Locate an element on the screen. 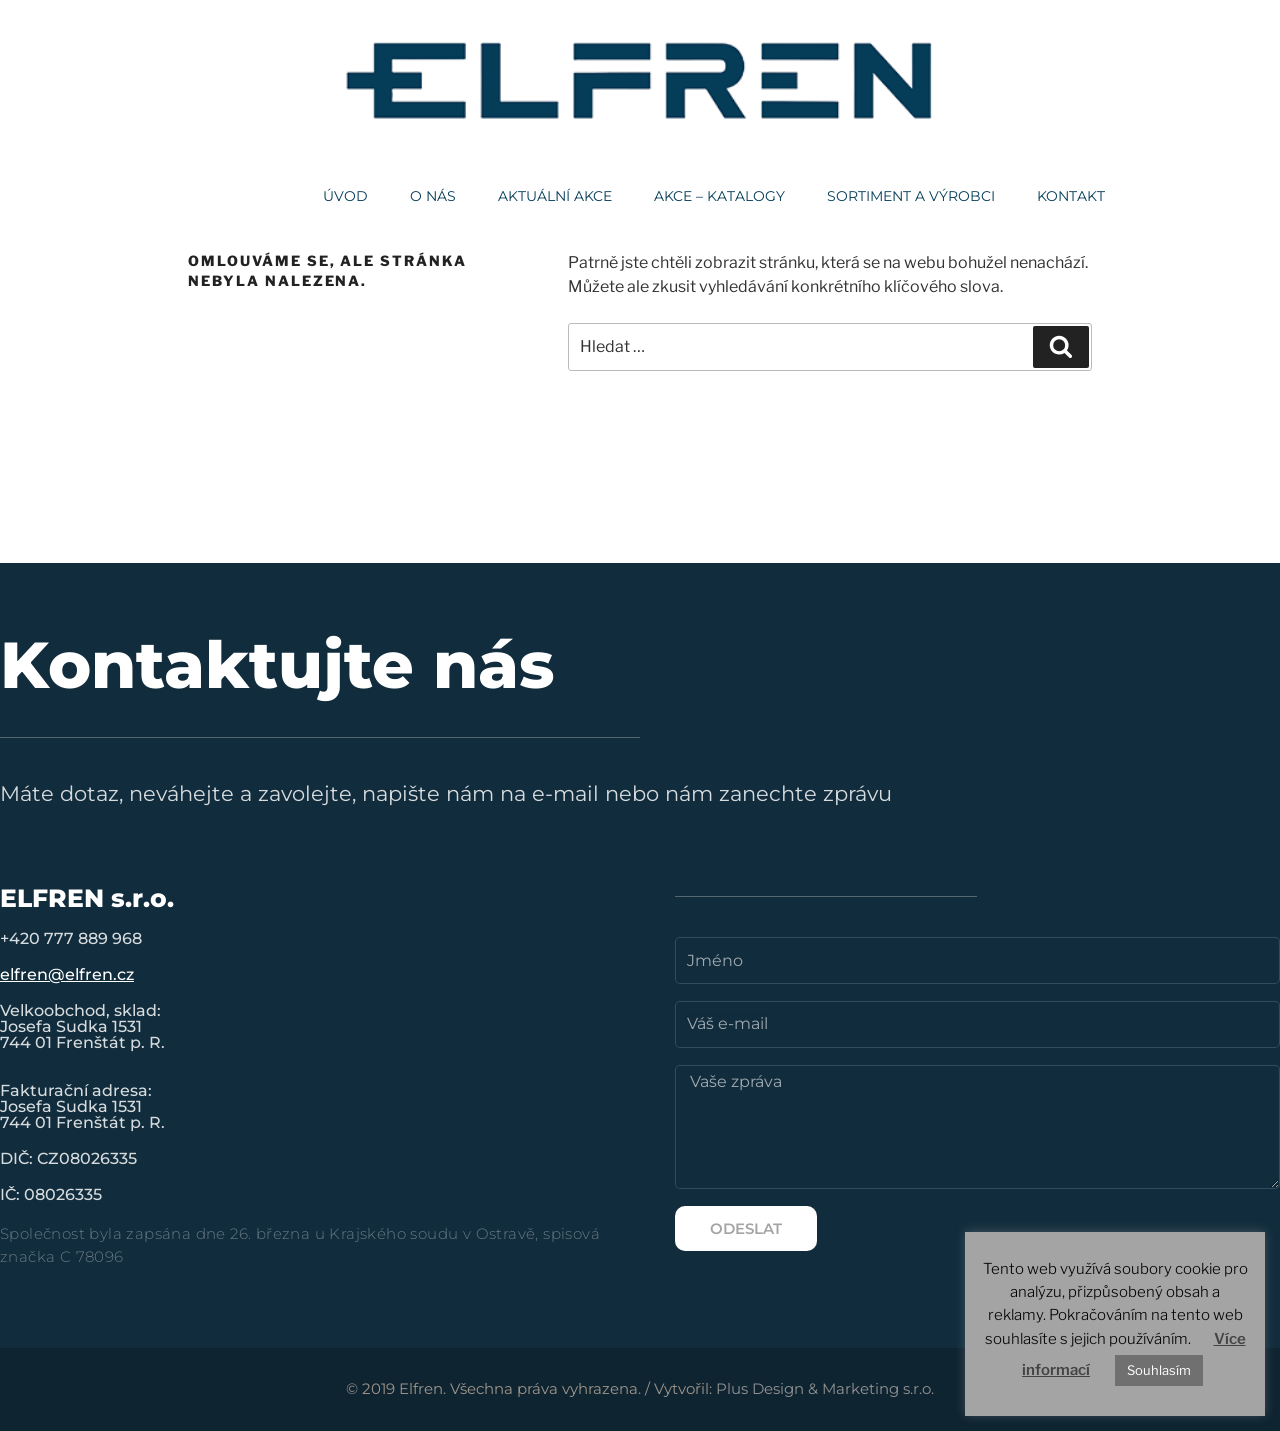 This screenshot has width=1280, height=1431. O nás is located at coordinates (433, 196).